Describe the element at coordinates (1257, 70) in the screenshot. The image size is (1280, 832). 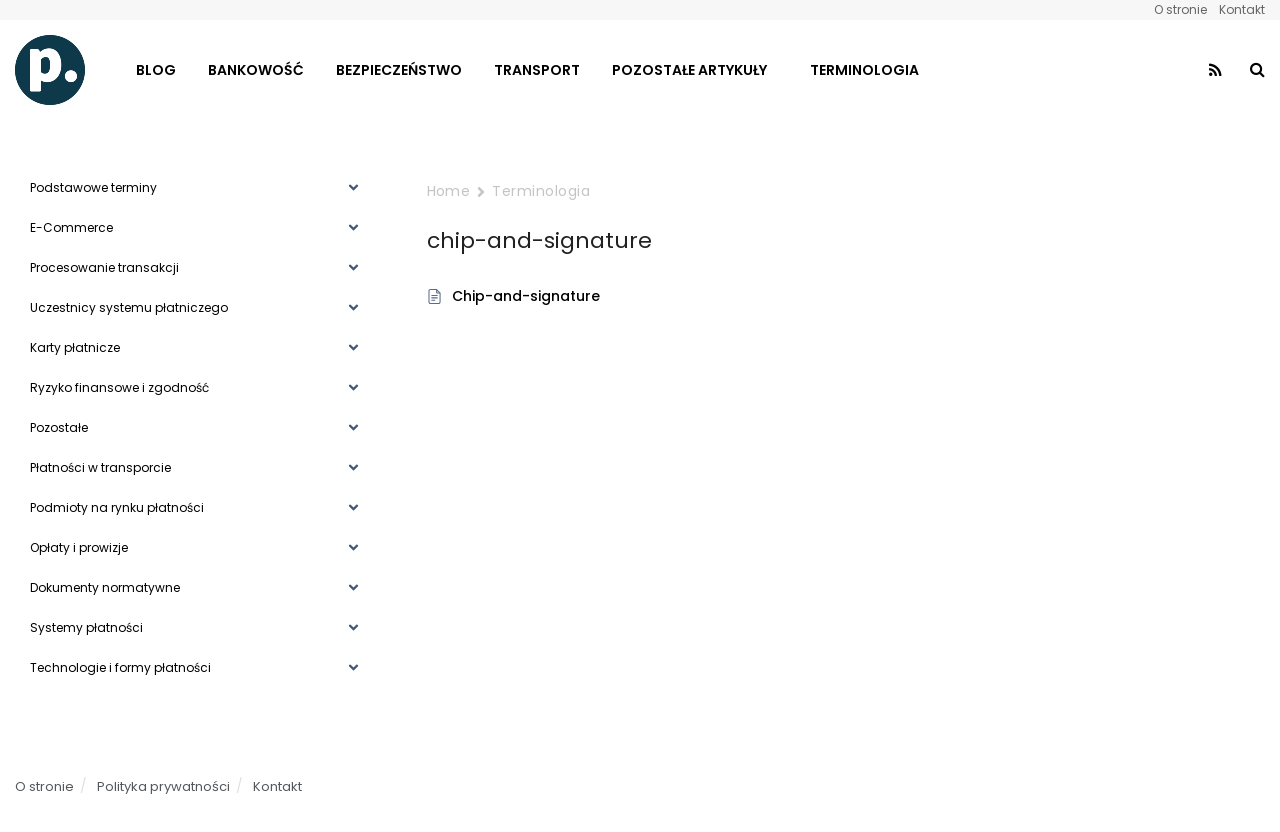
I see `[Search Button]` at that location.